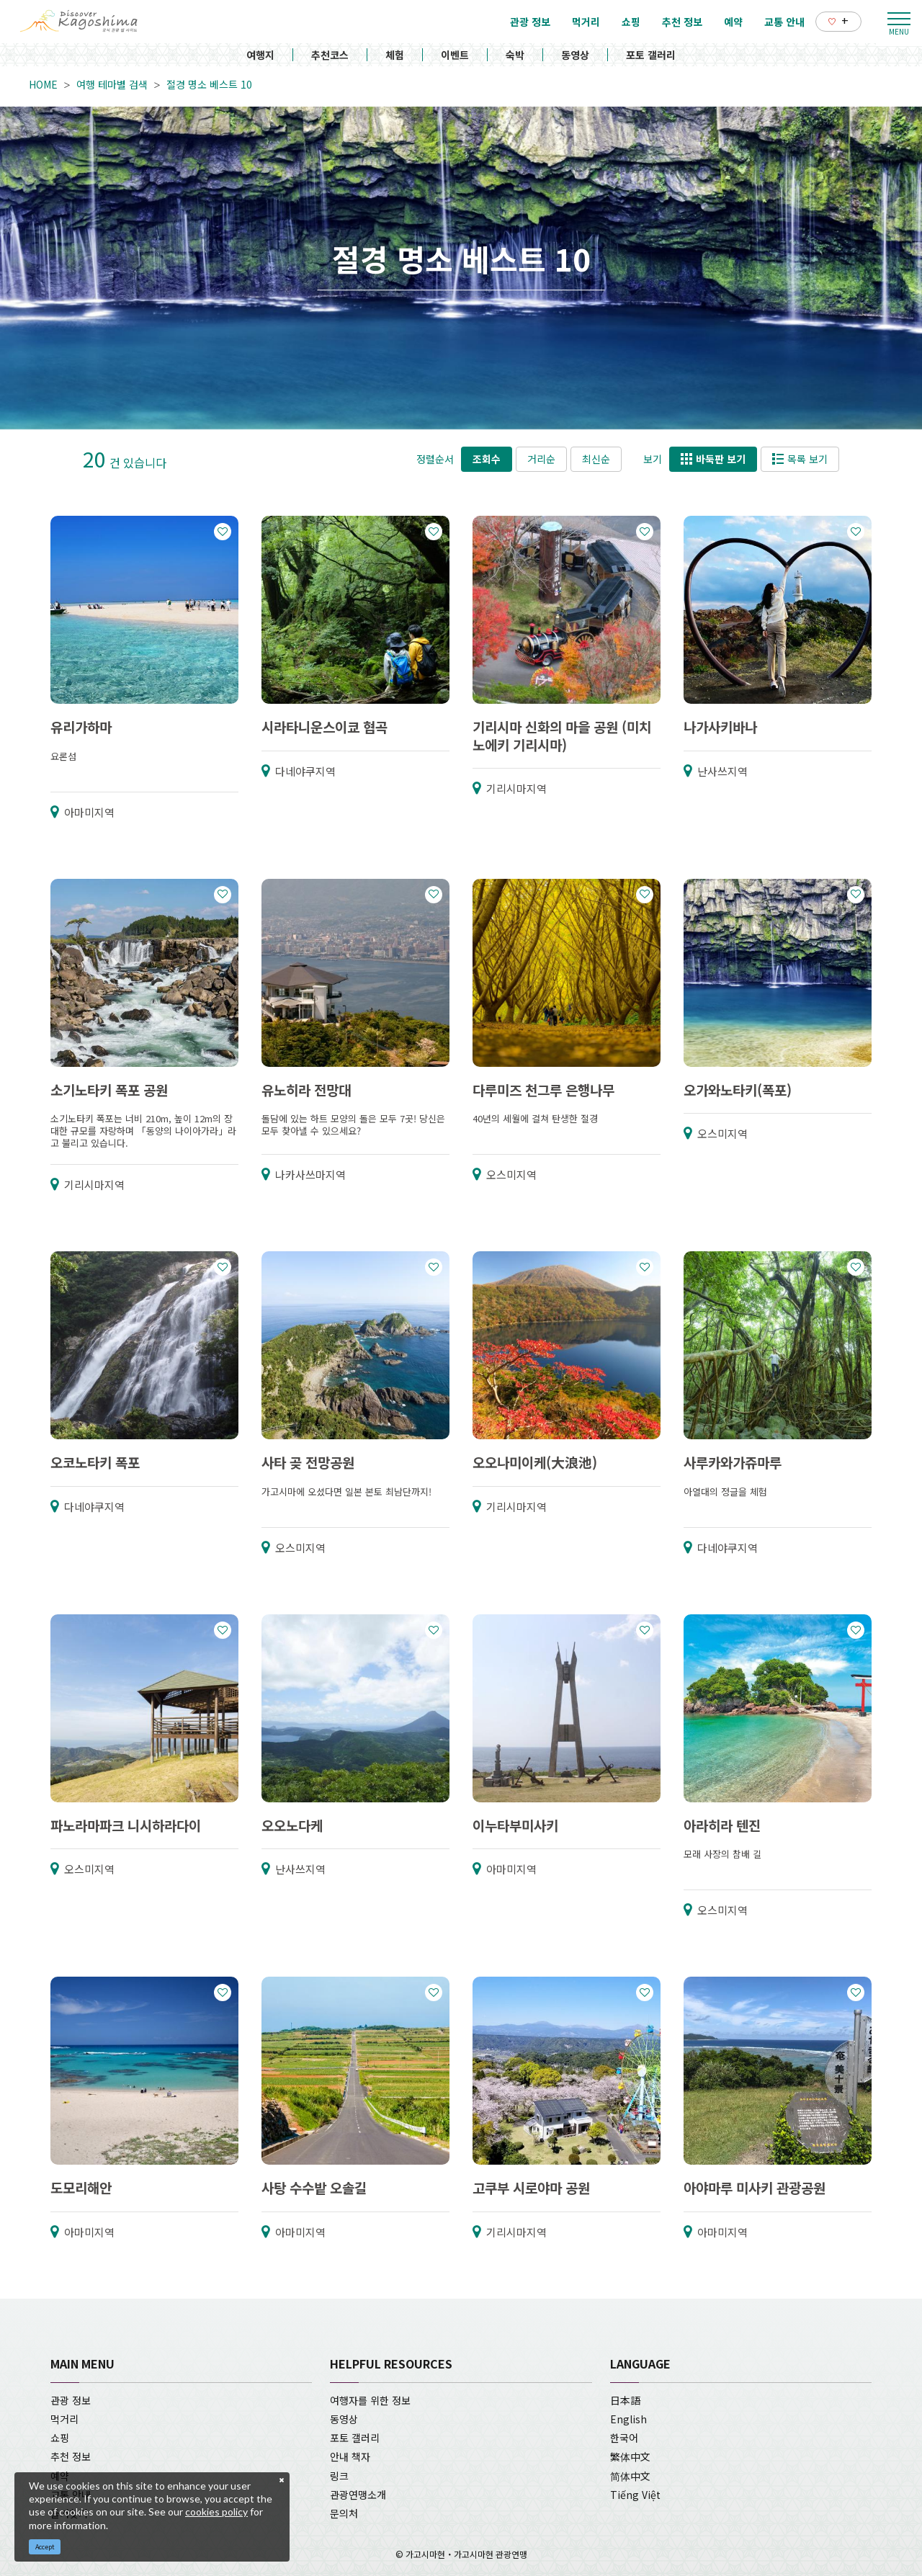  What do you see at coordinates (487, 459) in the screenshot?
I see `조회수` at bounding box center [487, 459].